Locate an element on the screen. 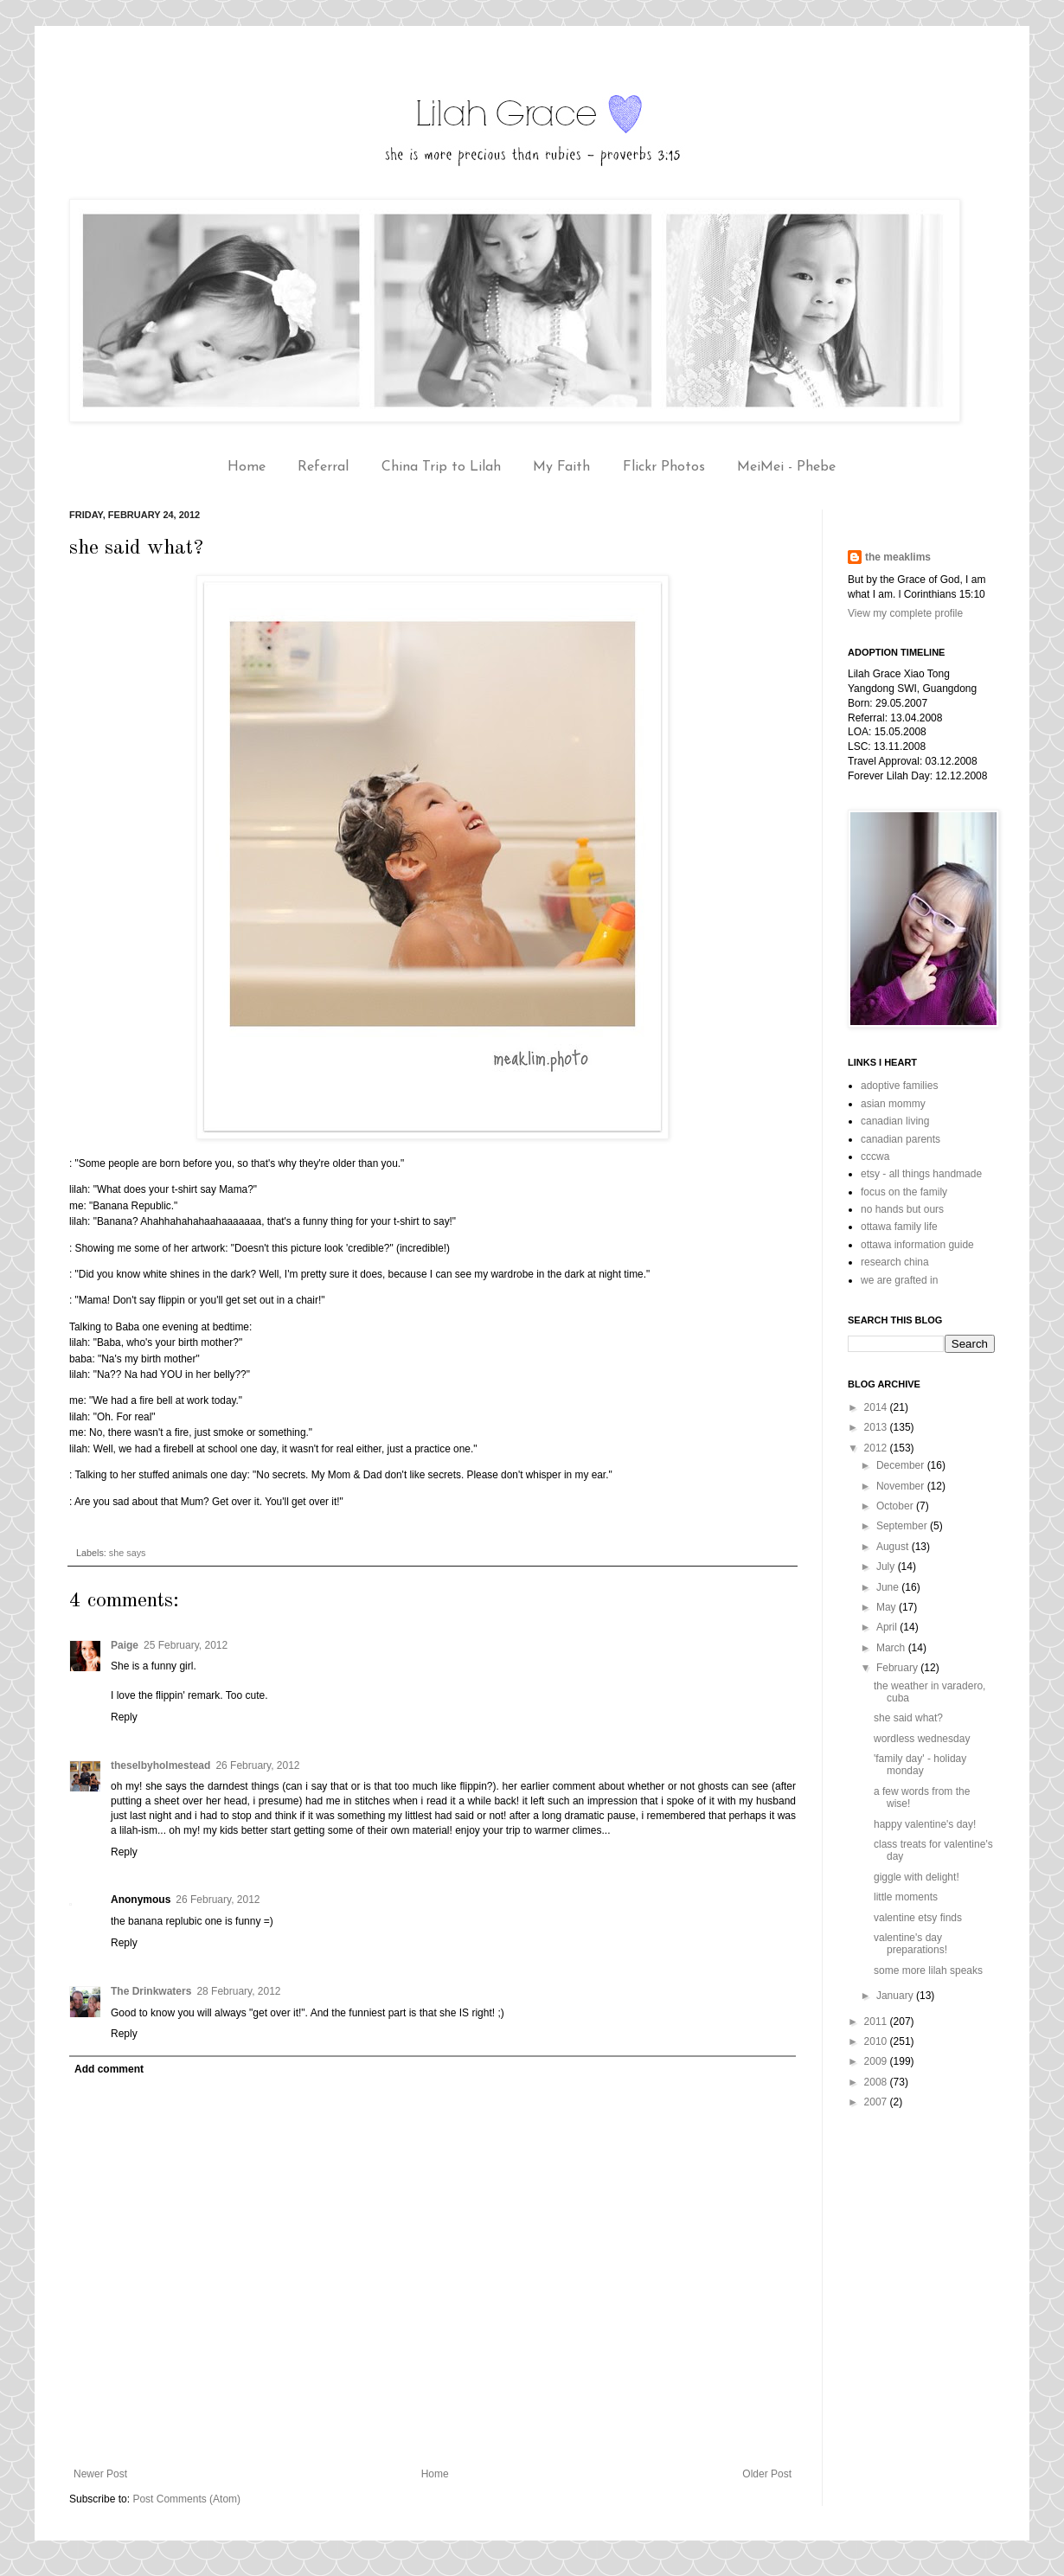  November is located at coordinates (901, 1486).